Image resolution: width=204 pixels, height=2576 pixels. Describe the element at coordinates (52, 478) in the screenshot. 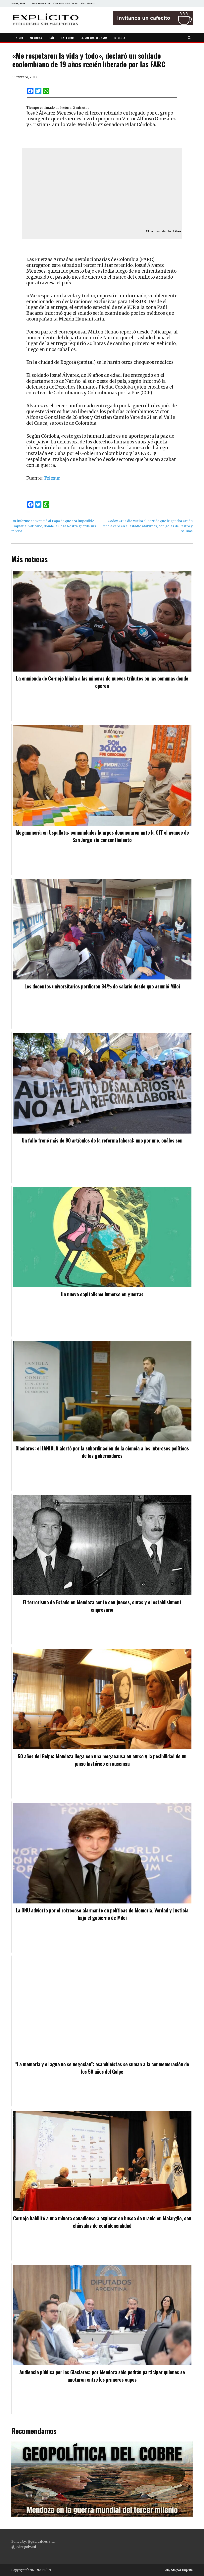

I see `Telesur` at that location.